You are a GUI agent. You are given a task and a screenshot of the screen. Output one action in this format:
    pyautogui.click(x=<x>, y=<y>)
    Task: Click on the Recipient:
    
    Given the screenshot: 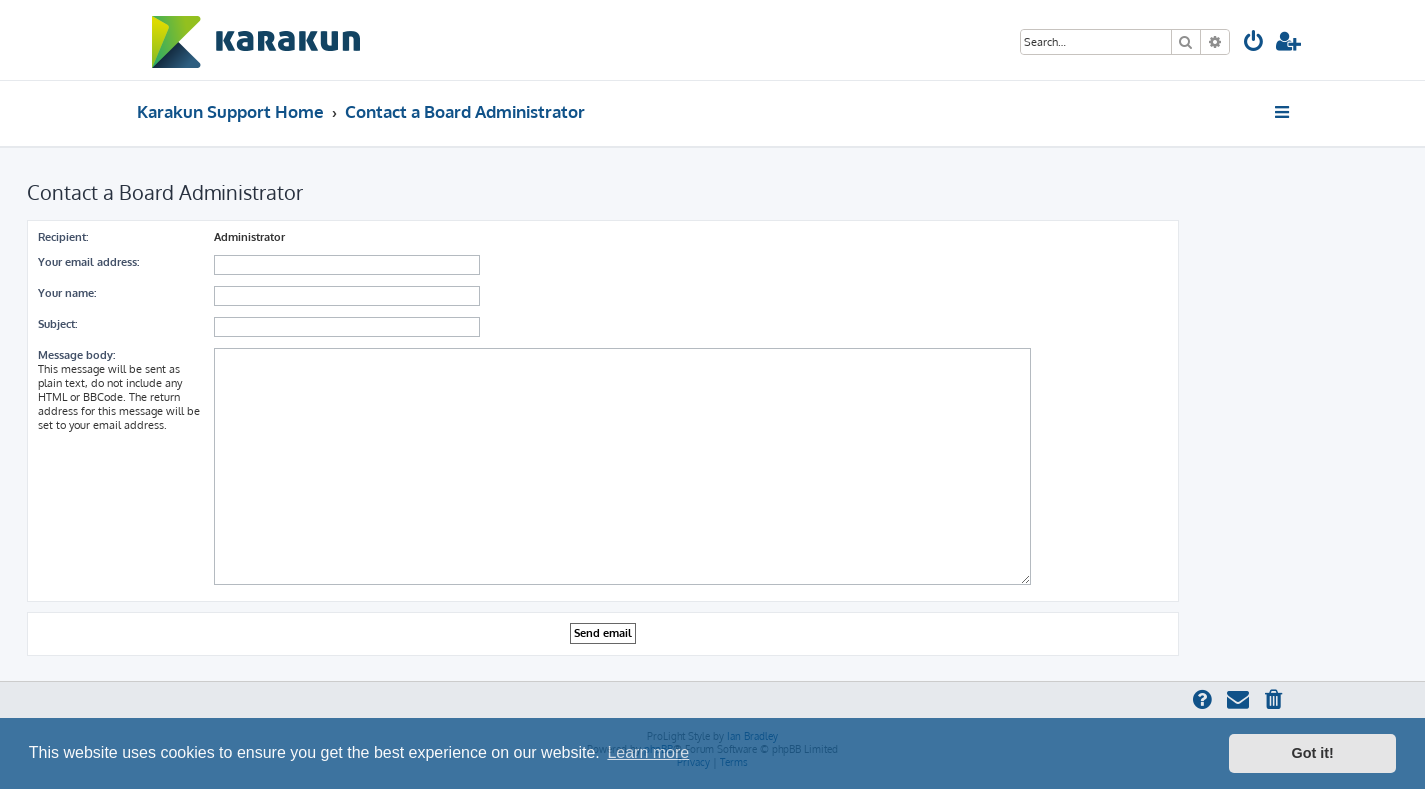 What is the action you would take?
    pyautogui.click(x=63, y=237)
    